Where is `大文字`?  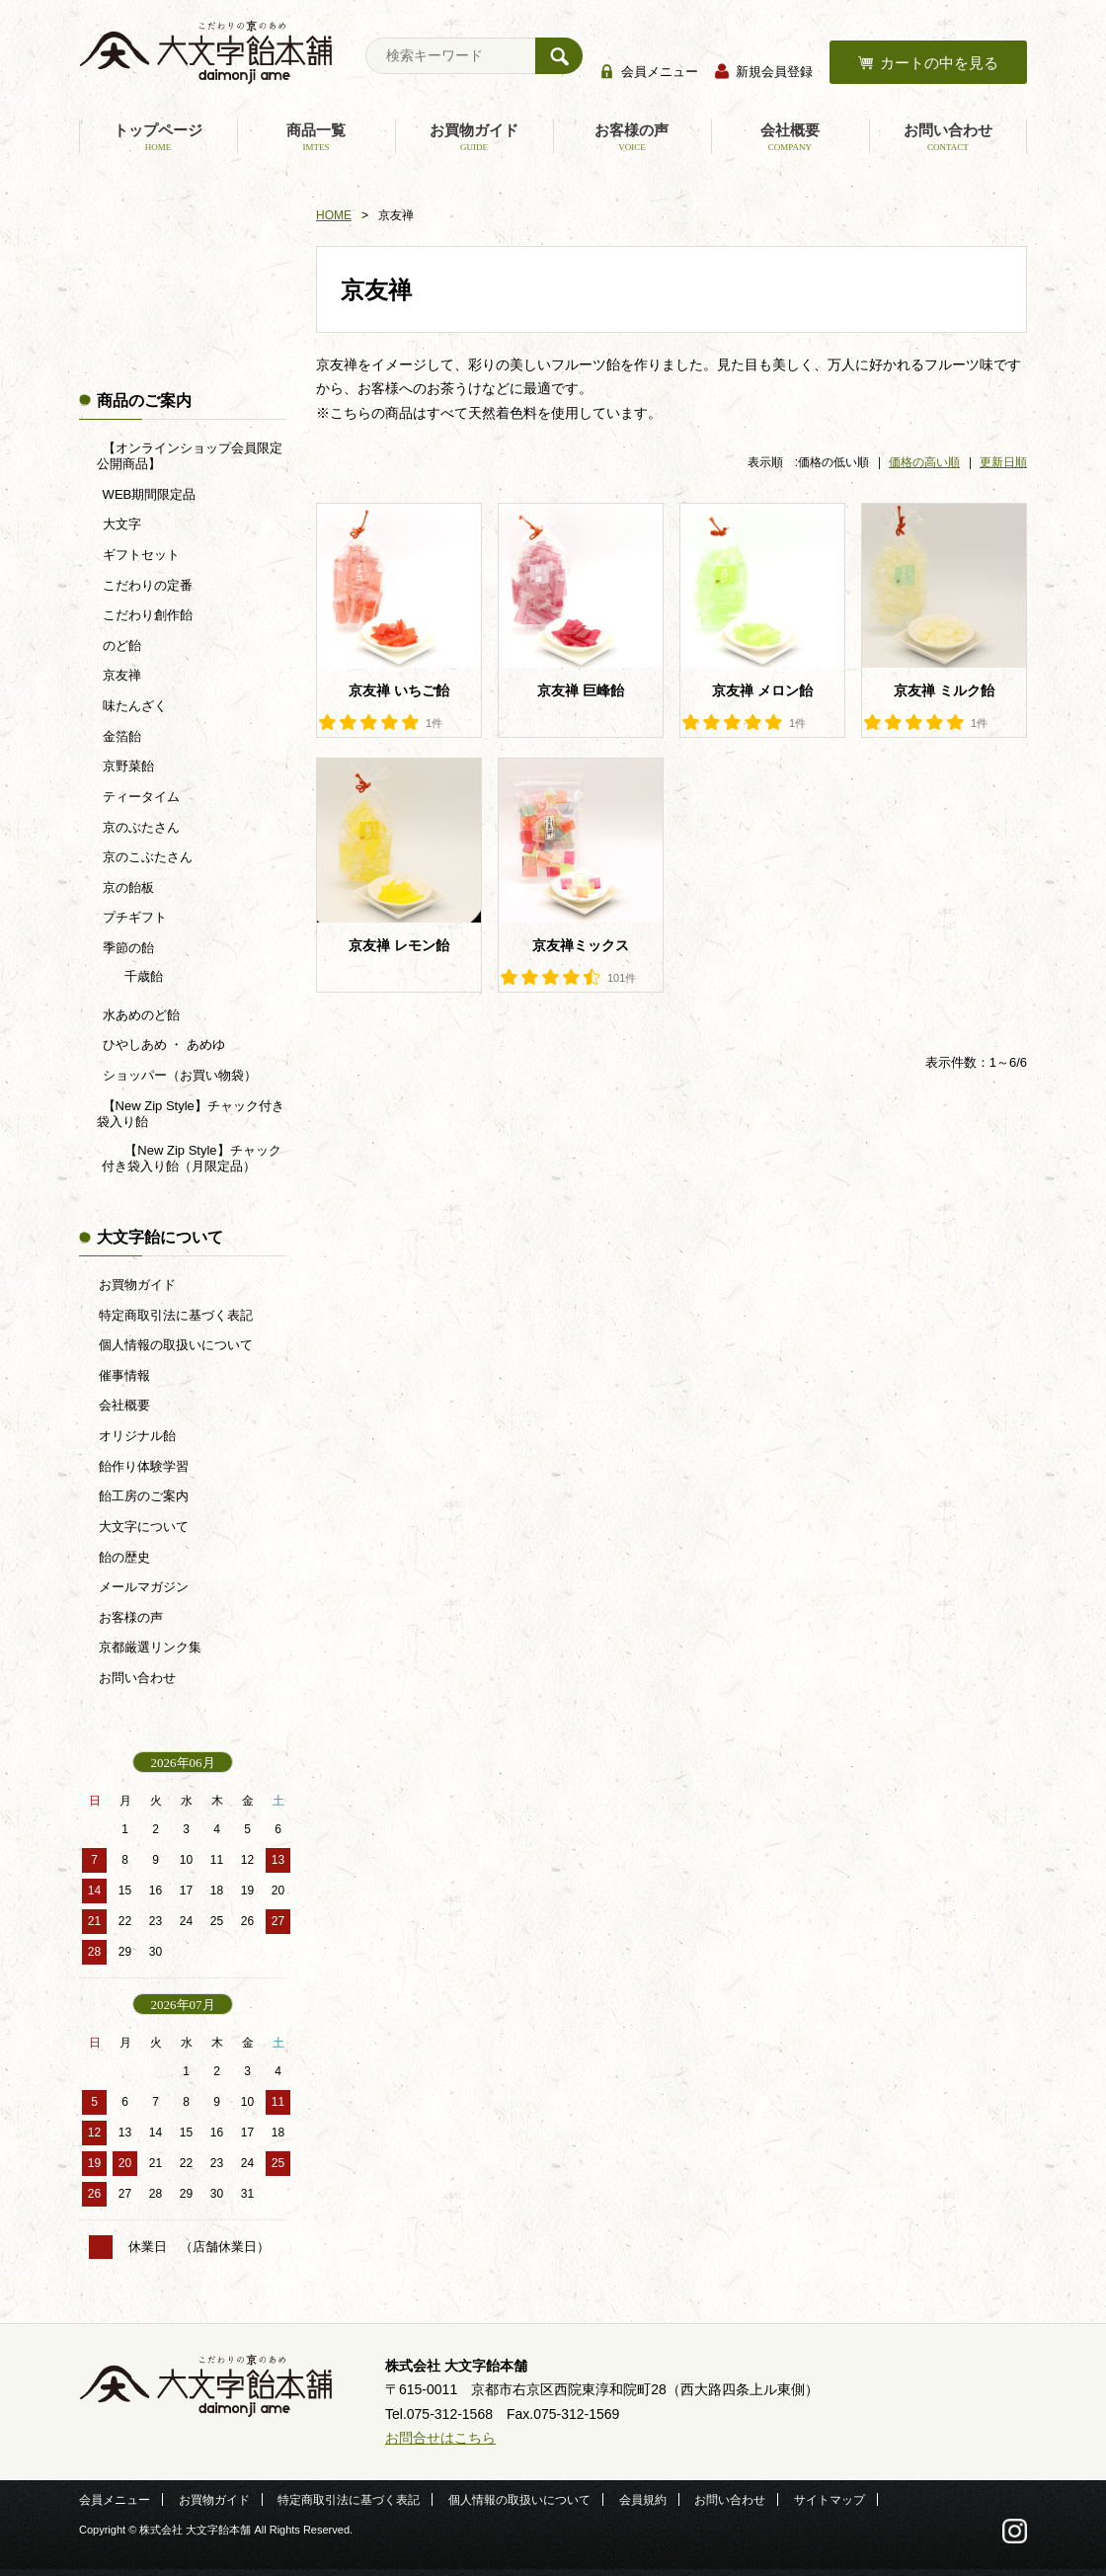 大文字 is located at coordinates (120, 524).